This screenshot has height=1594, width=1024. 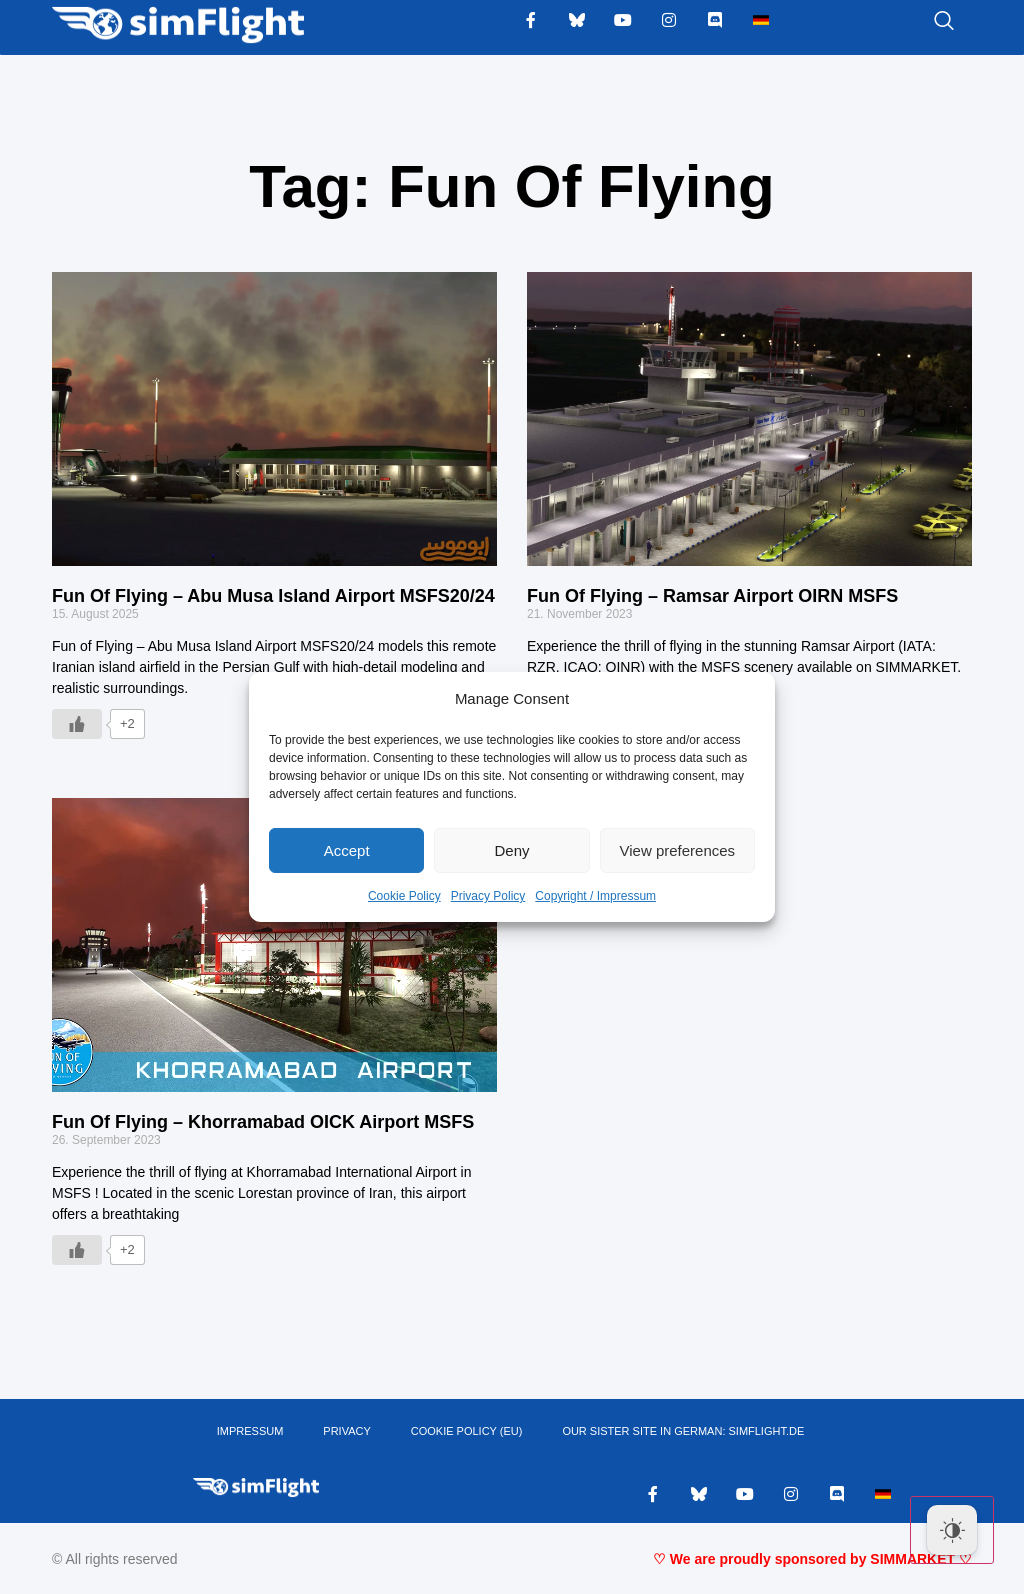 I want to click on View preferences, so click(x=678, y=850).